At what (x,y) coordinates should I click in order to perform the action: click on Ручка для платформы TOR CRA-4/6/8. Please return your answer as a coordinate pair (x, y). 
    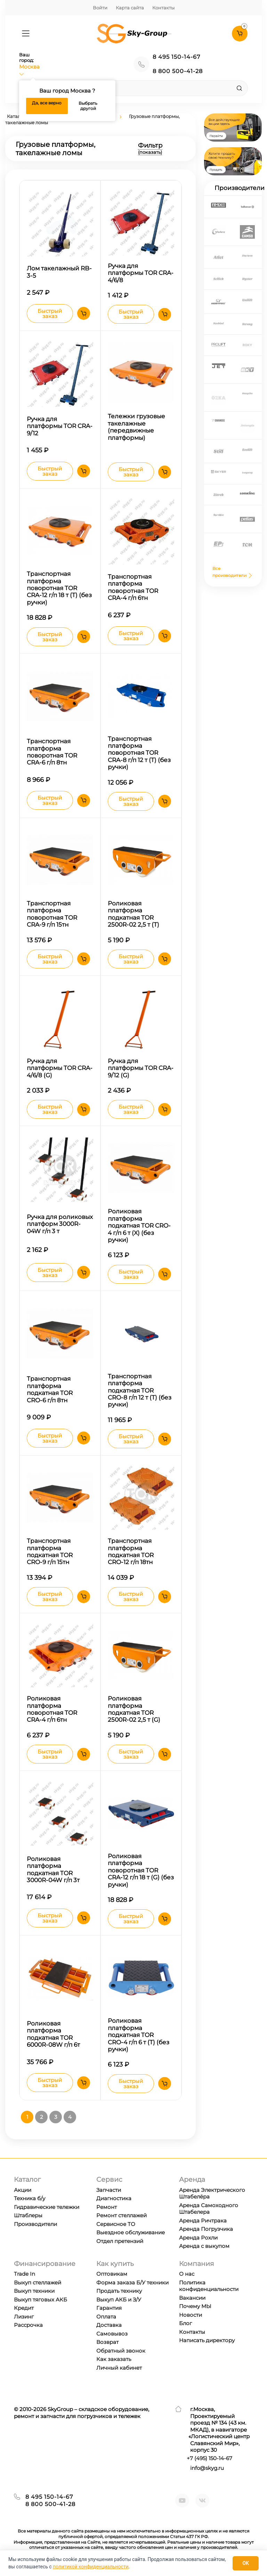
    Looking at the image, I should click on (140, 273).